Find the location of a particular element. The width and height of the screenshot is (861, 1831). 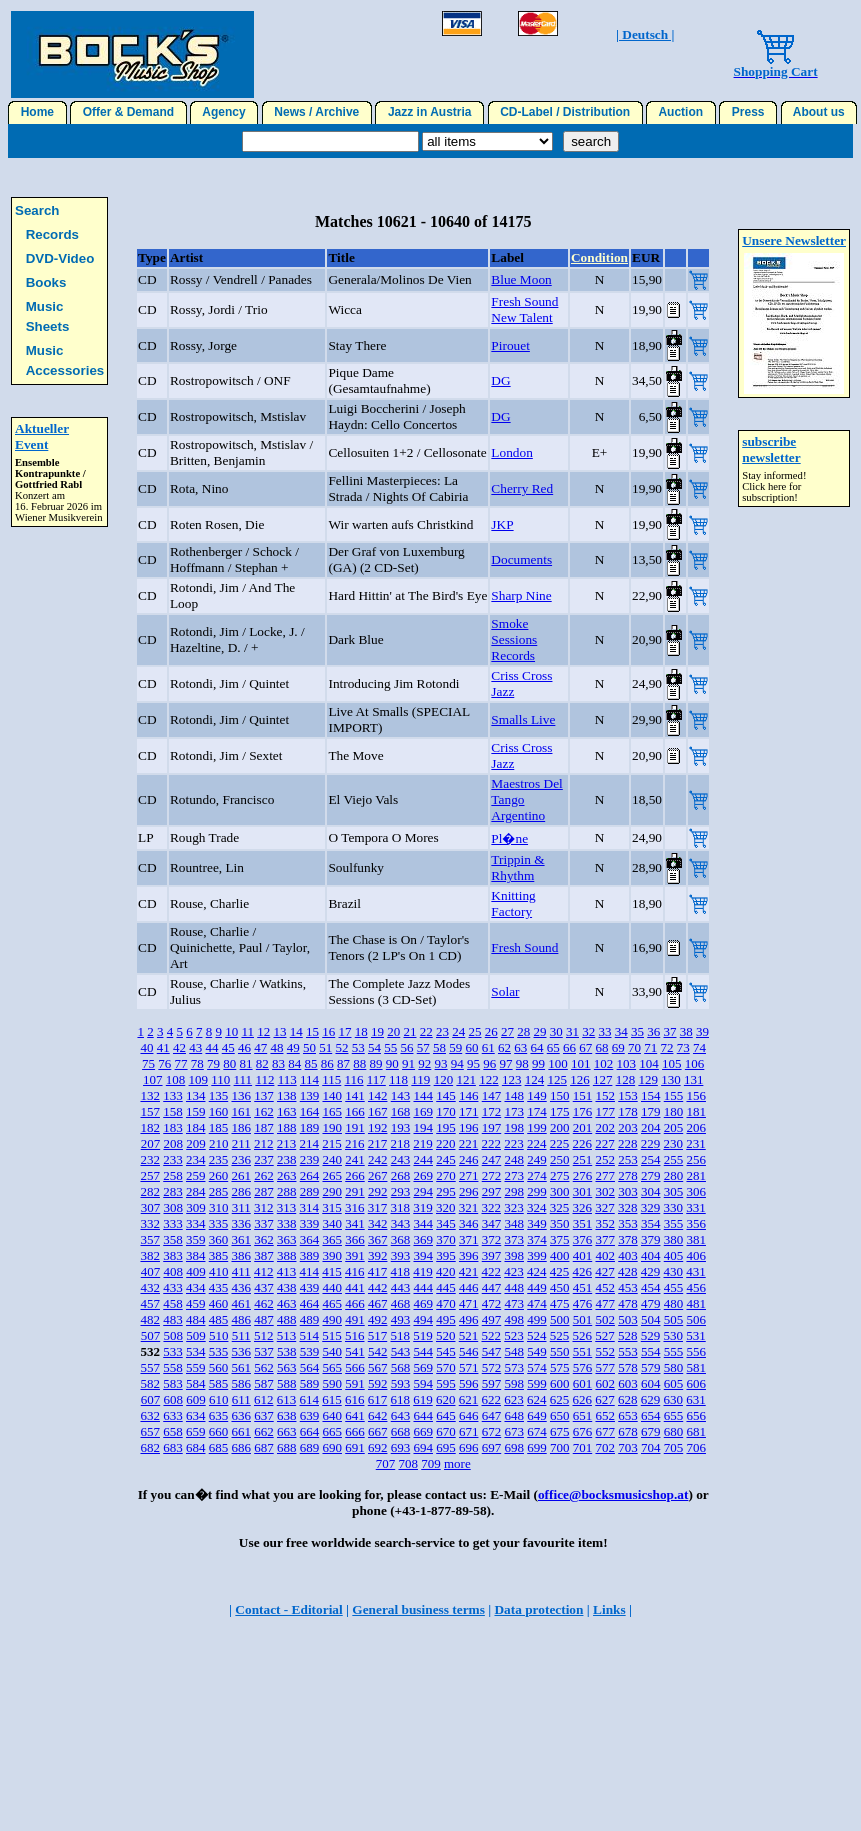

240 is located at coordinates (332, 1159).